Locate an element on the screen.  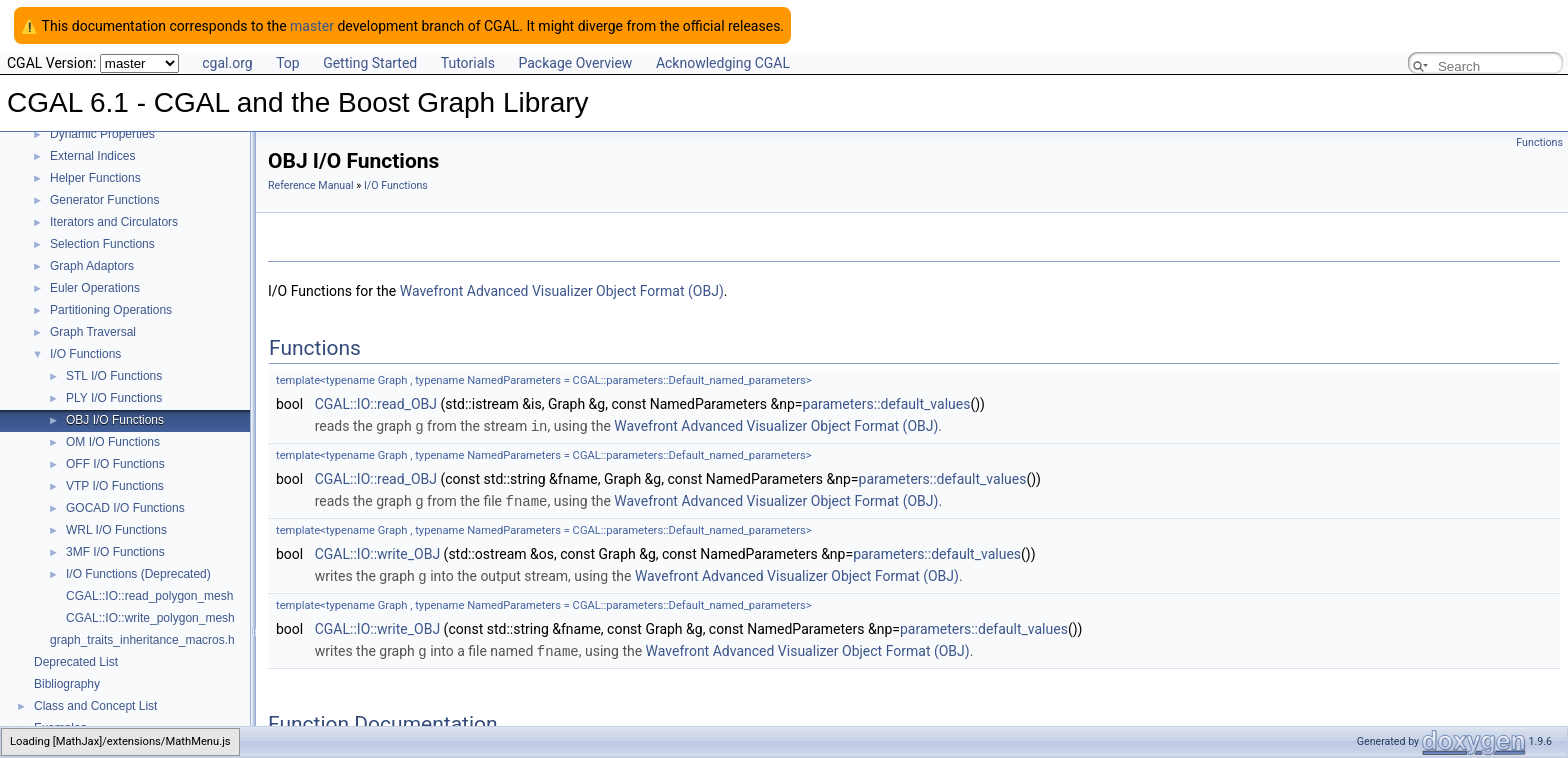
Getting Started is located at coordinates (370, 63).